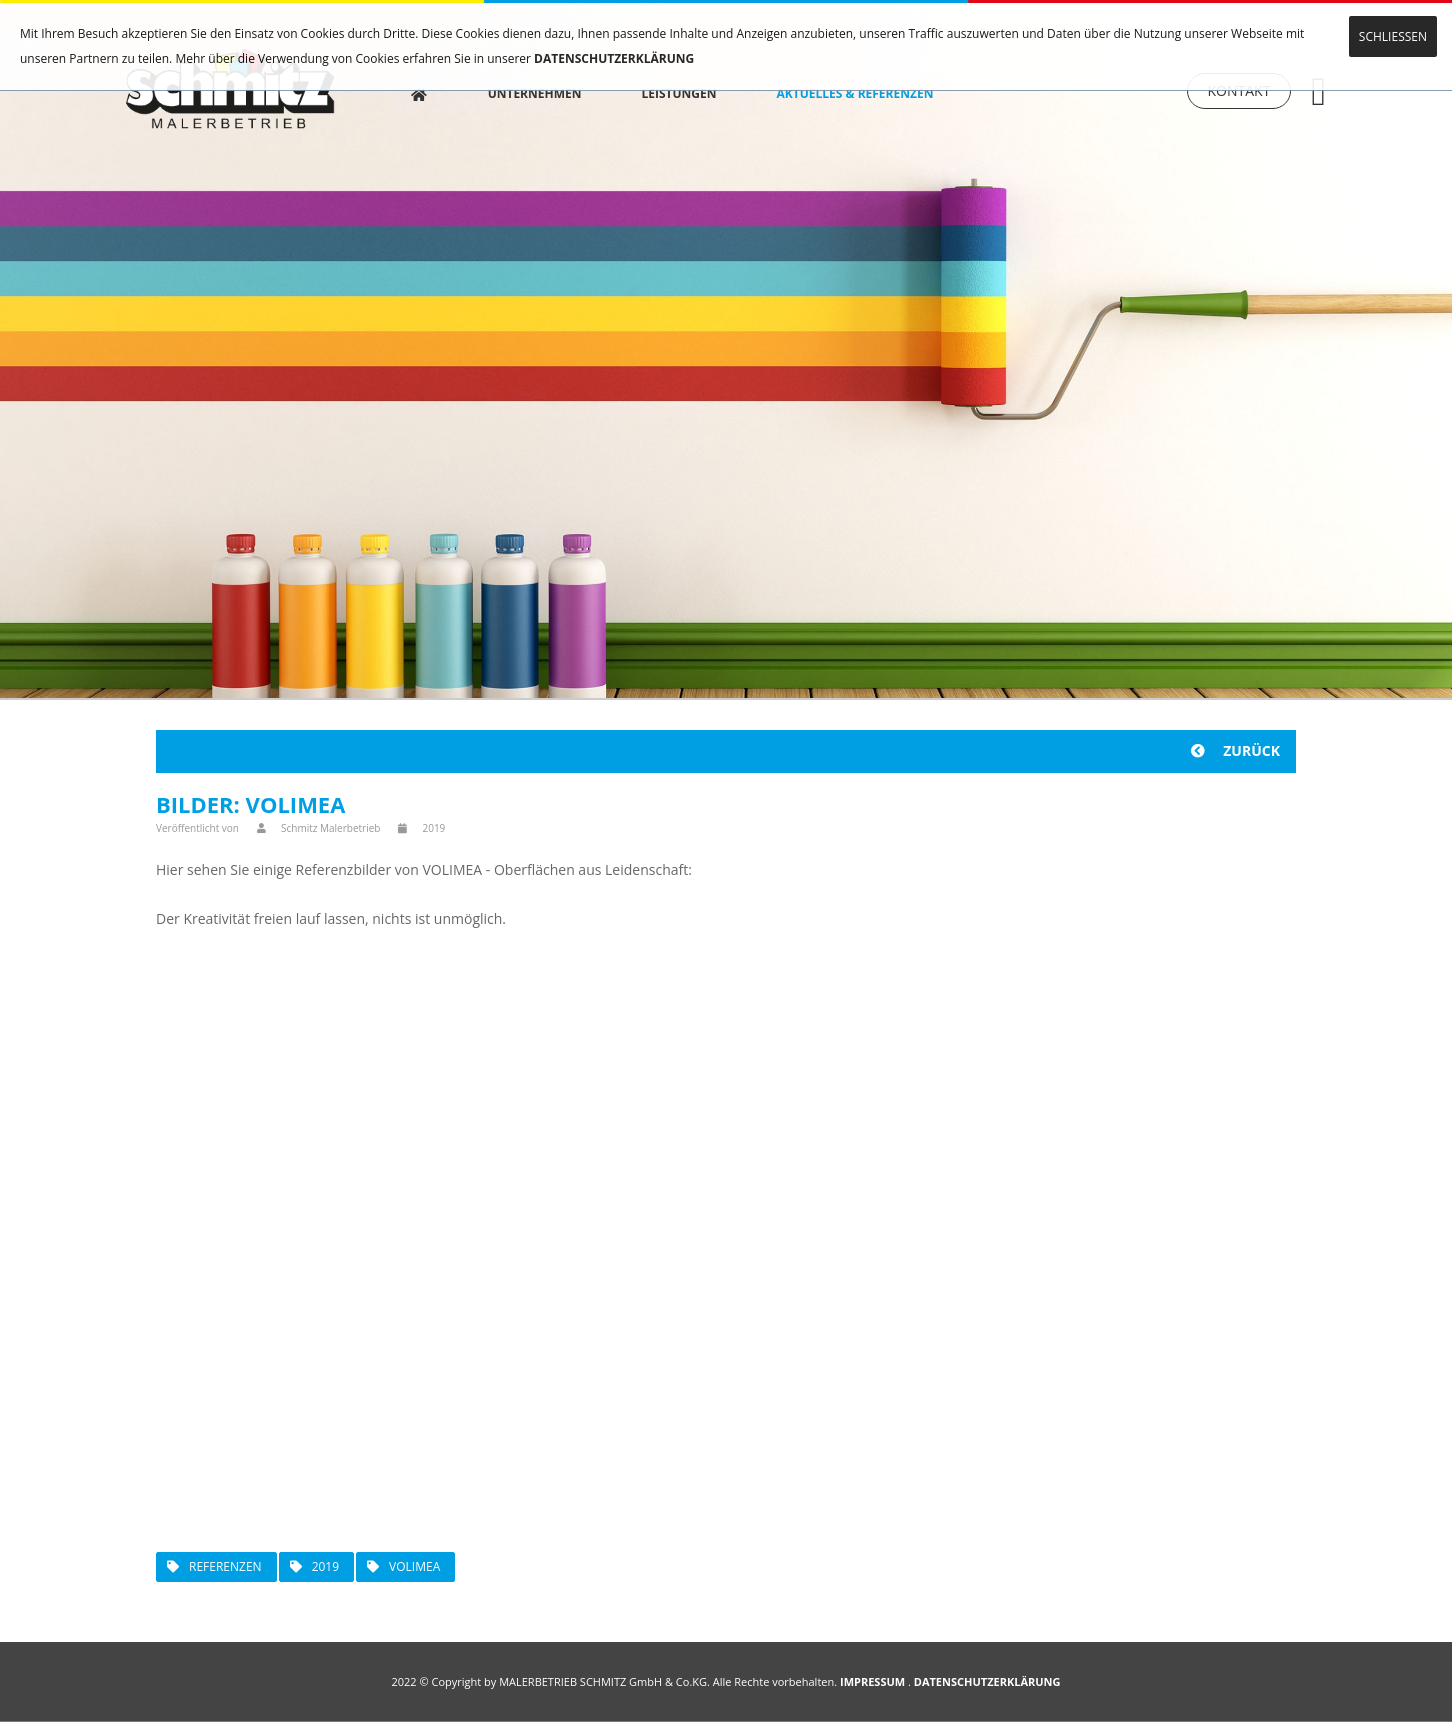 The image size is (1452, 1722). Describe the element at coordinates (550, 90) in the screenshot. I see `UNTERNEHMEN` at that location.